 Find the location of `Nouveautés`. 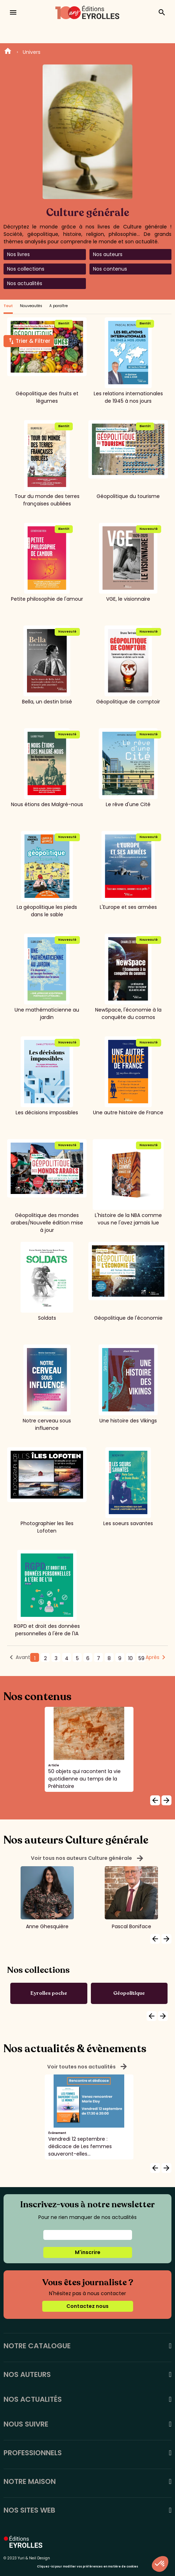

Nouveautés is located at coordinates (31, 305).